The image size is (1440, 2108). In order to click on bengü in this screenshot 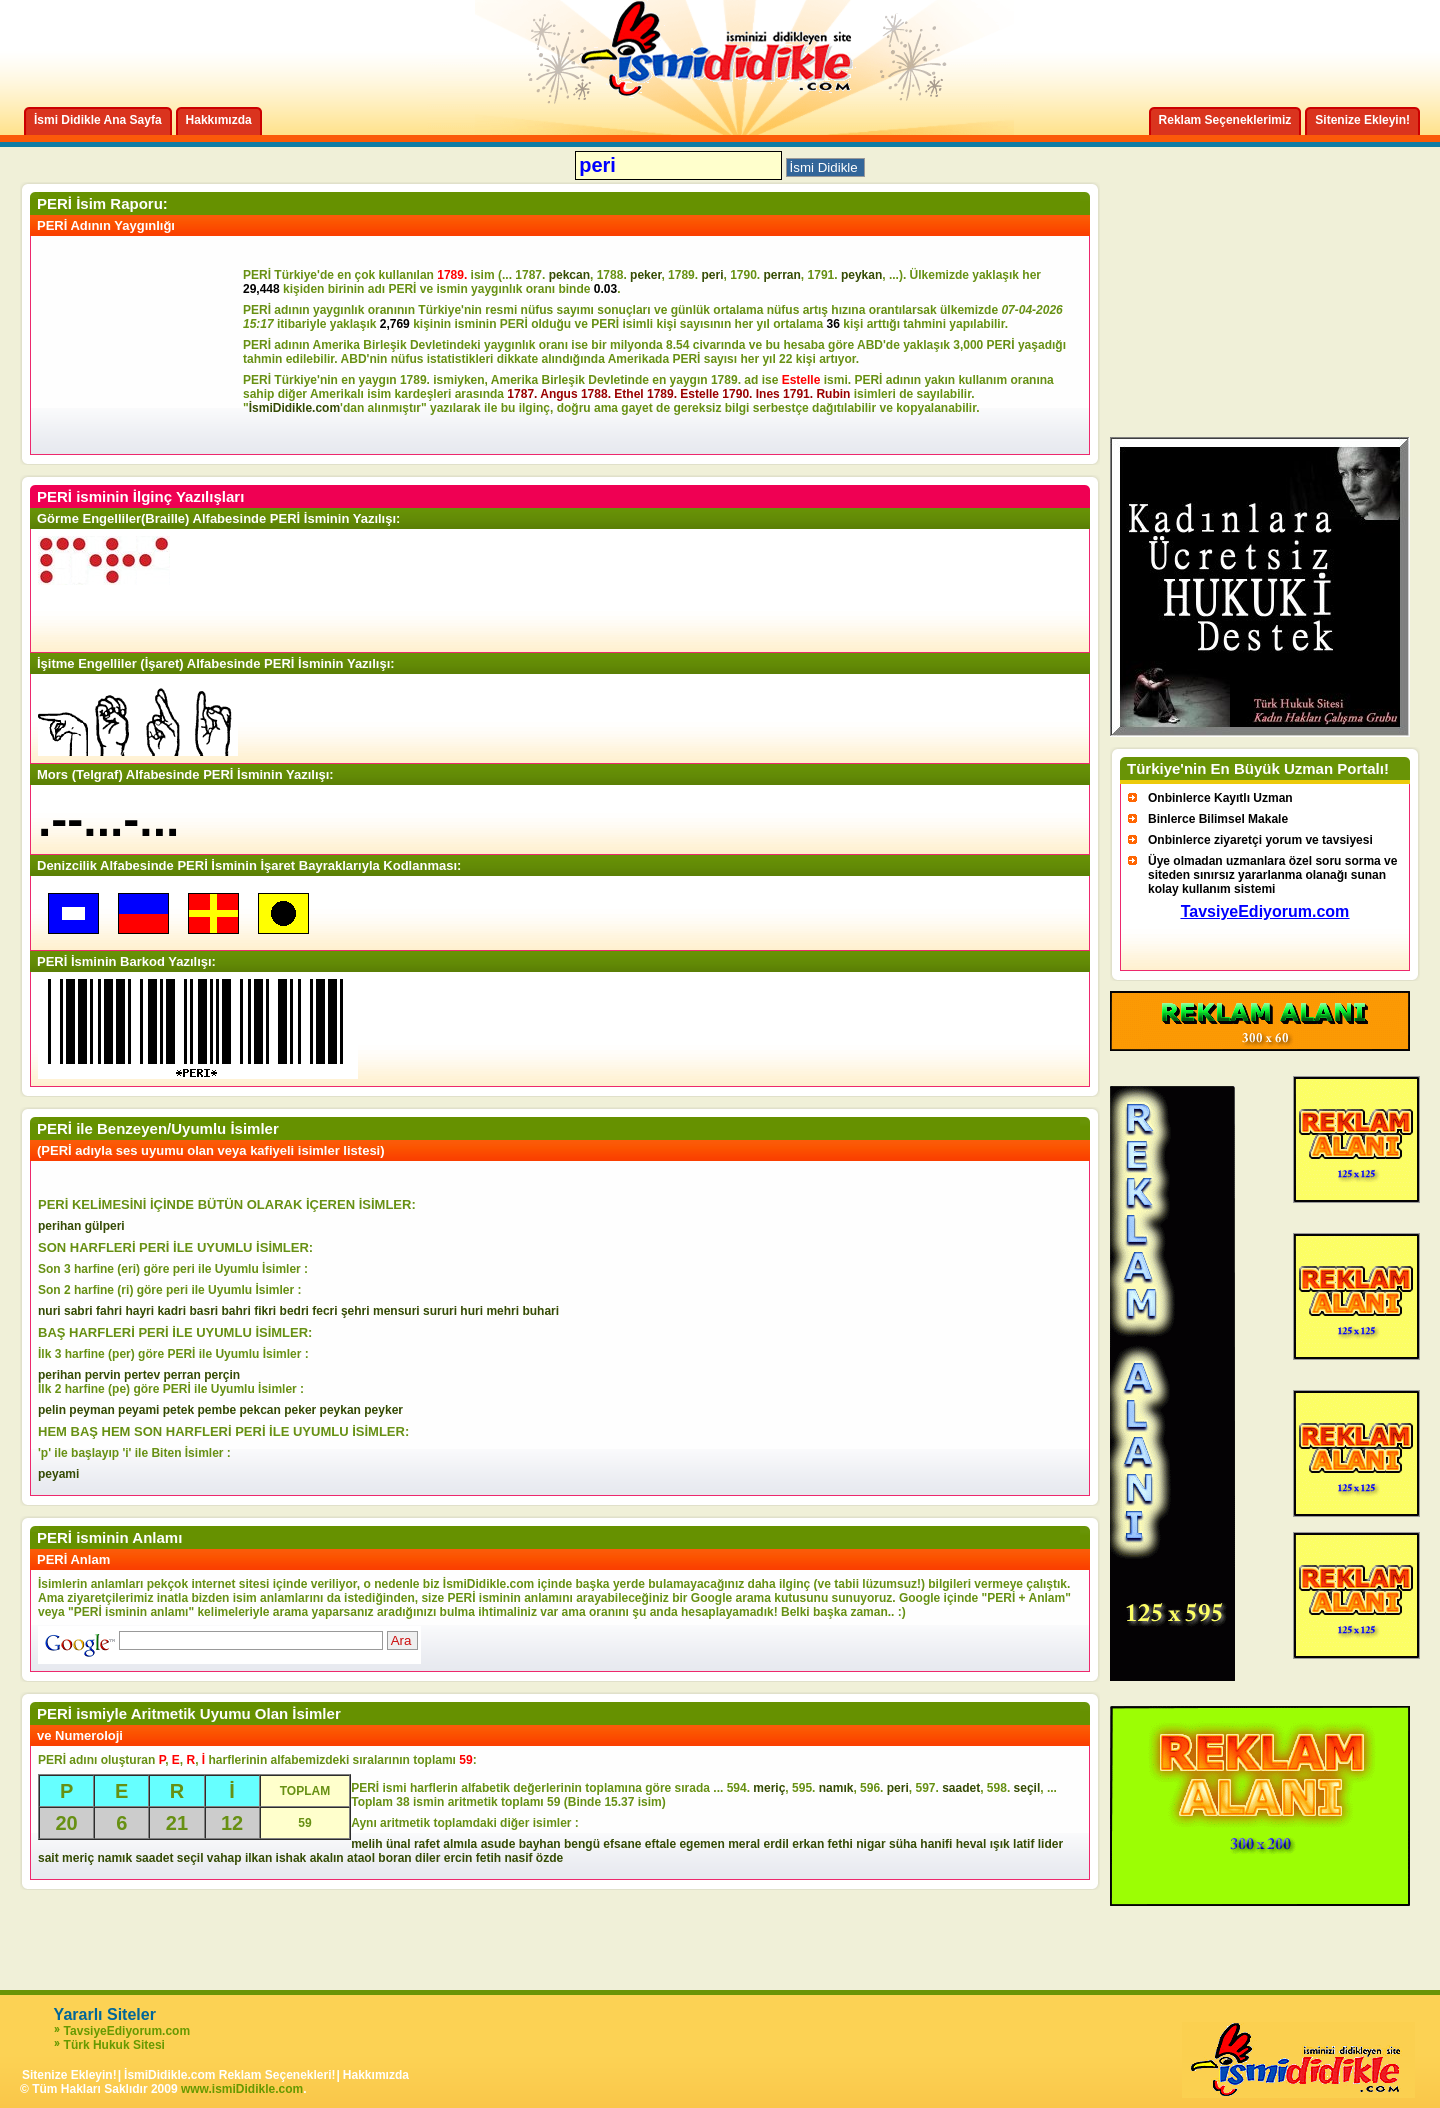, I will do `click(582, 1844)`.